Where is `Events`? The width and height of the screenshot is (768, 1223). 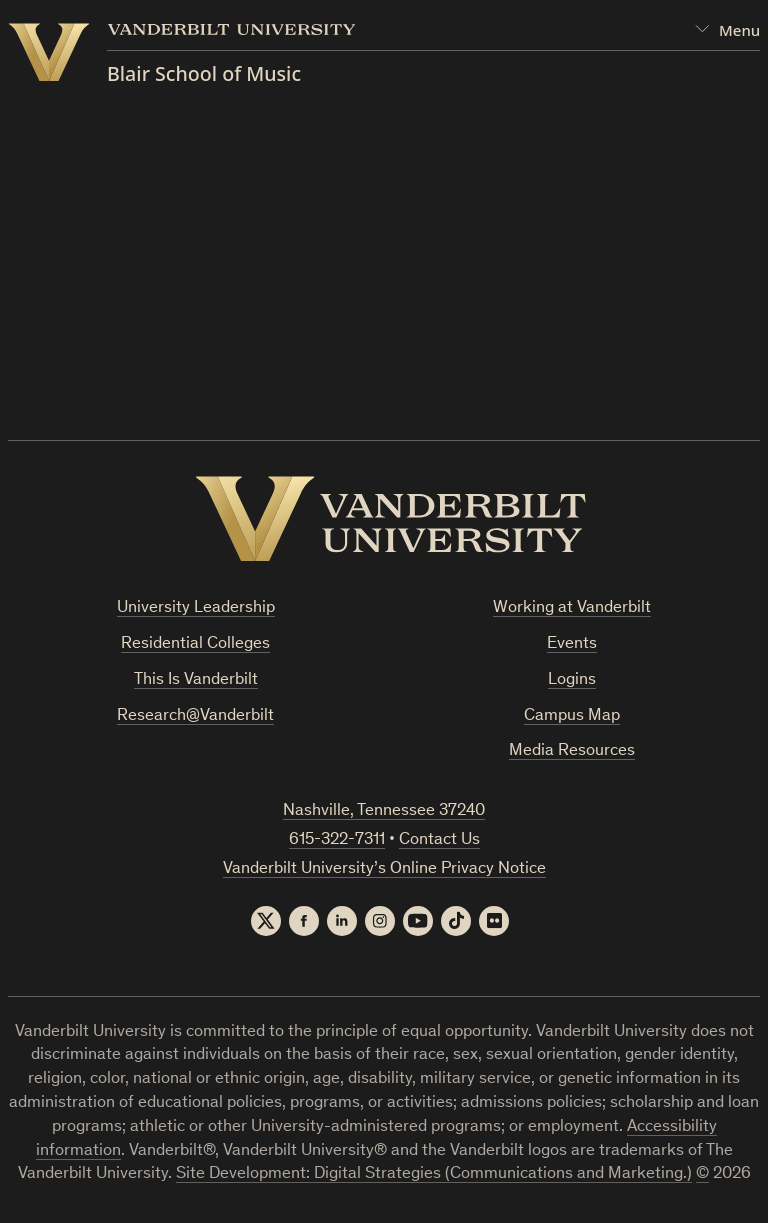 Events is located at coordinates (572, 644).